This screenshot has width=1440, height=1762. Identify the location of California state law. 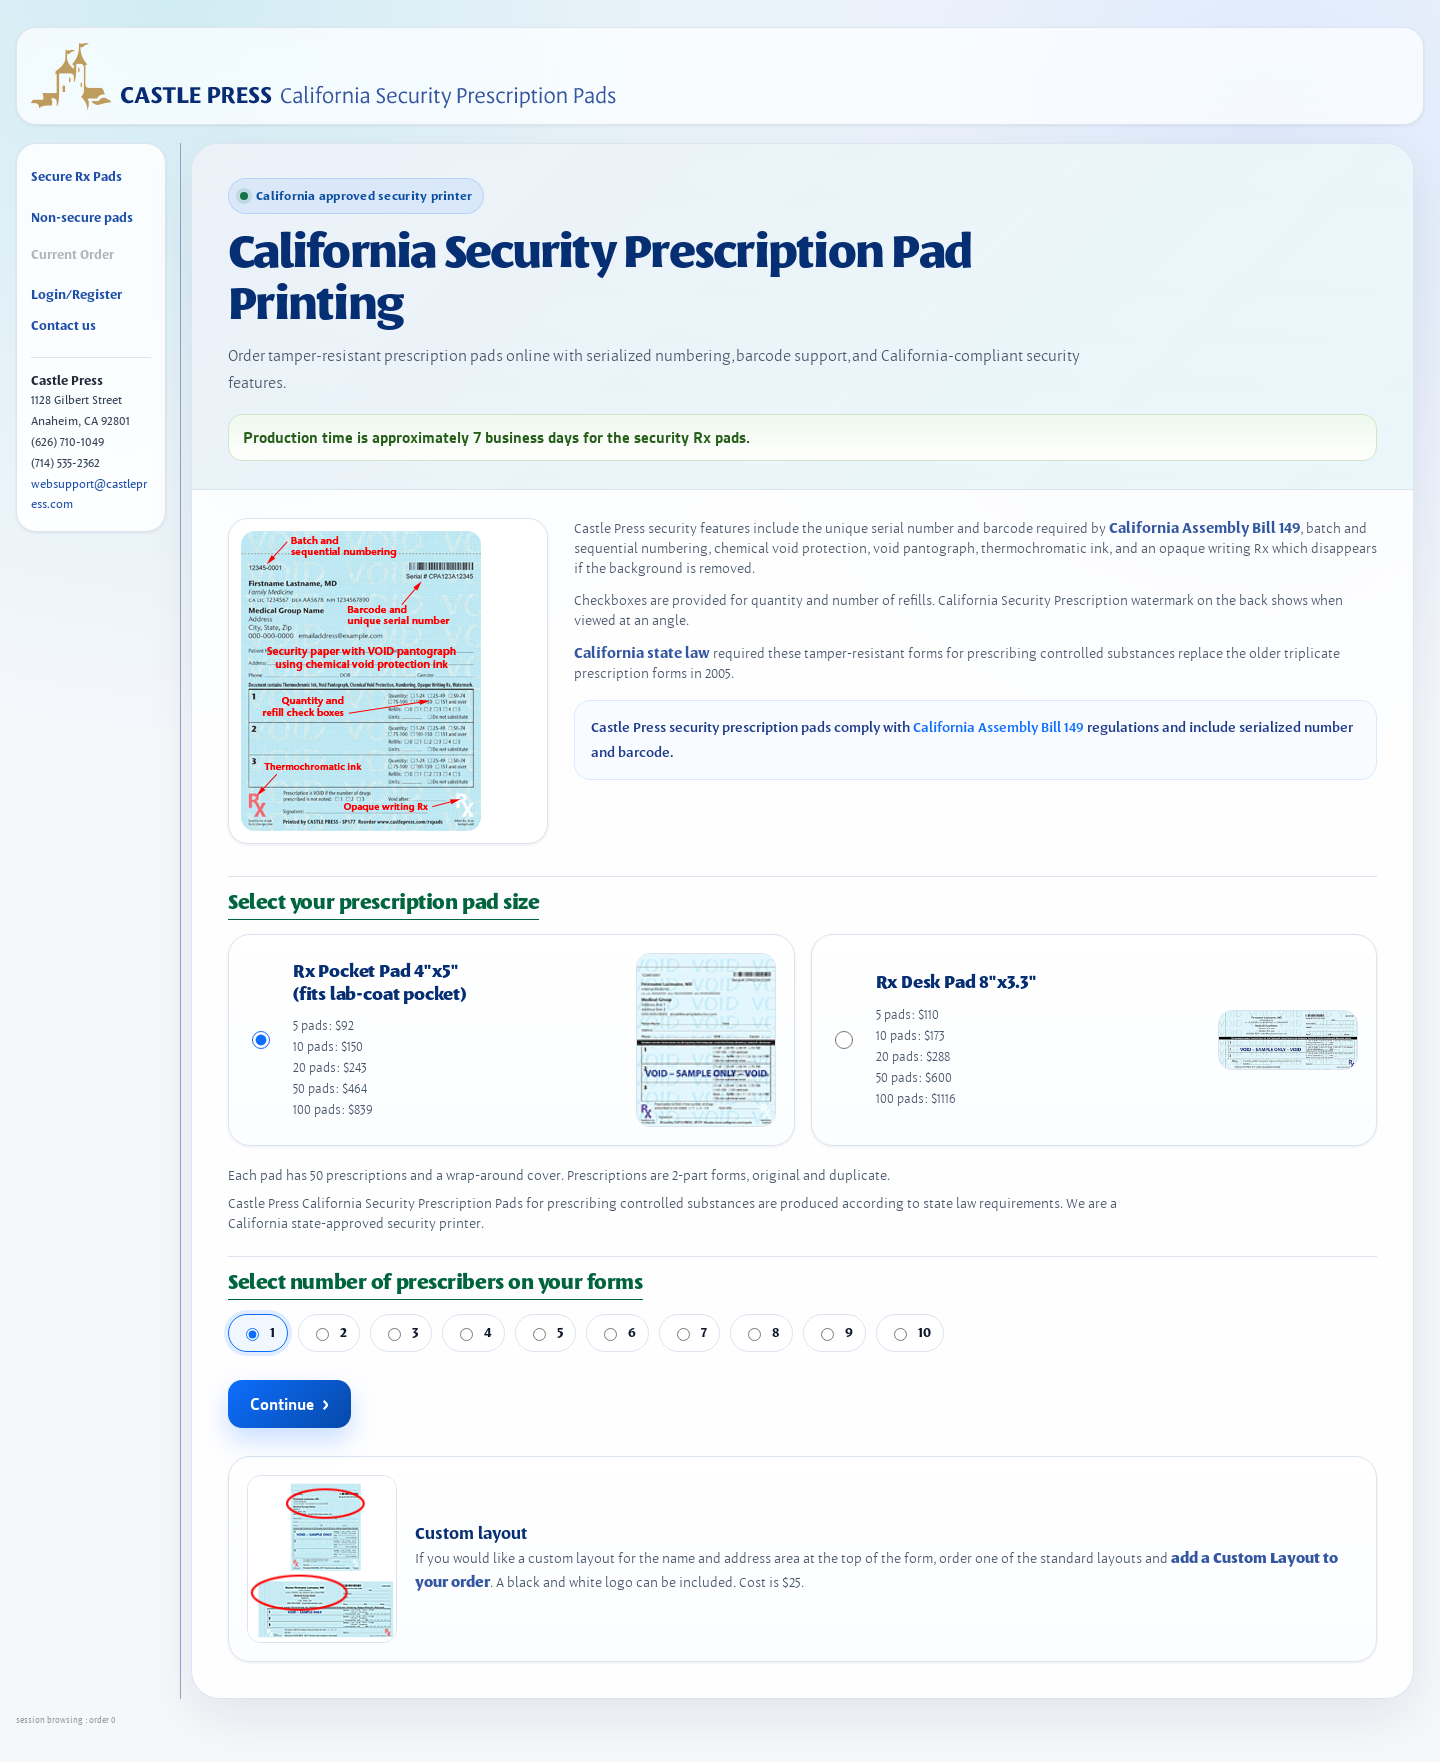
(642, 653).